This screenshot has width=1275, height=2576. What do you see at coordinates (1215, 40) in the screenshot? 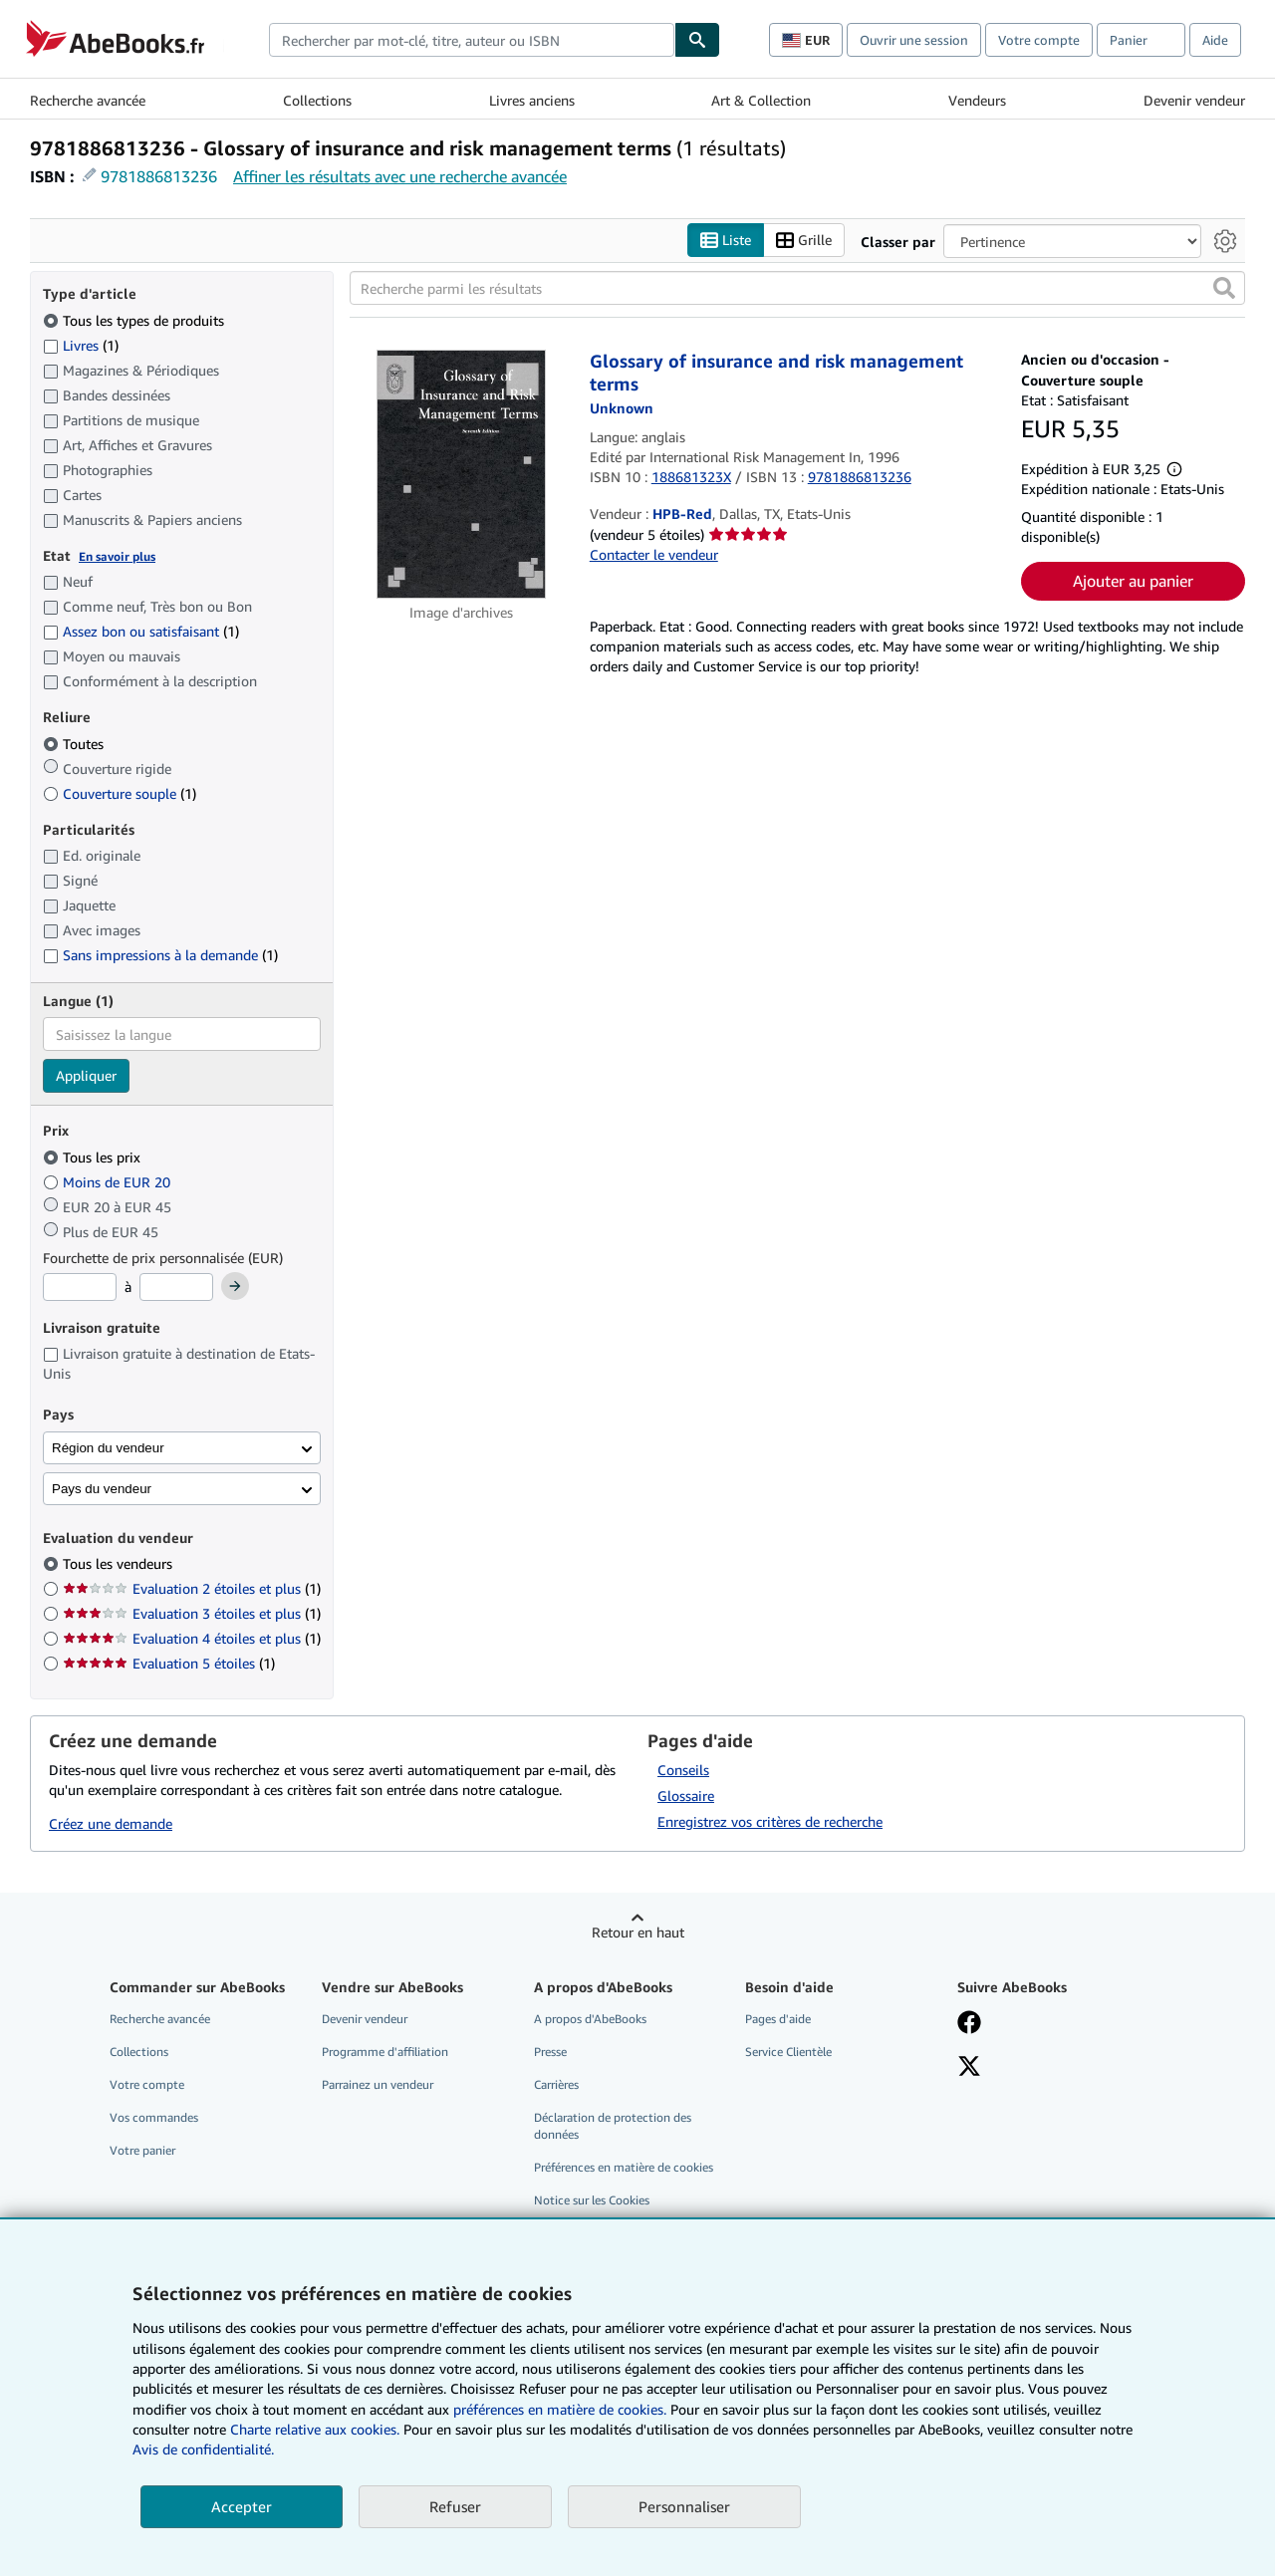
I see `Aide` at bounding box center [1215, 40].